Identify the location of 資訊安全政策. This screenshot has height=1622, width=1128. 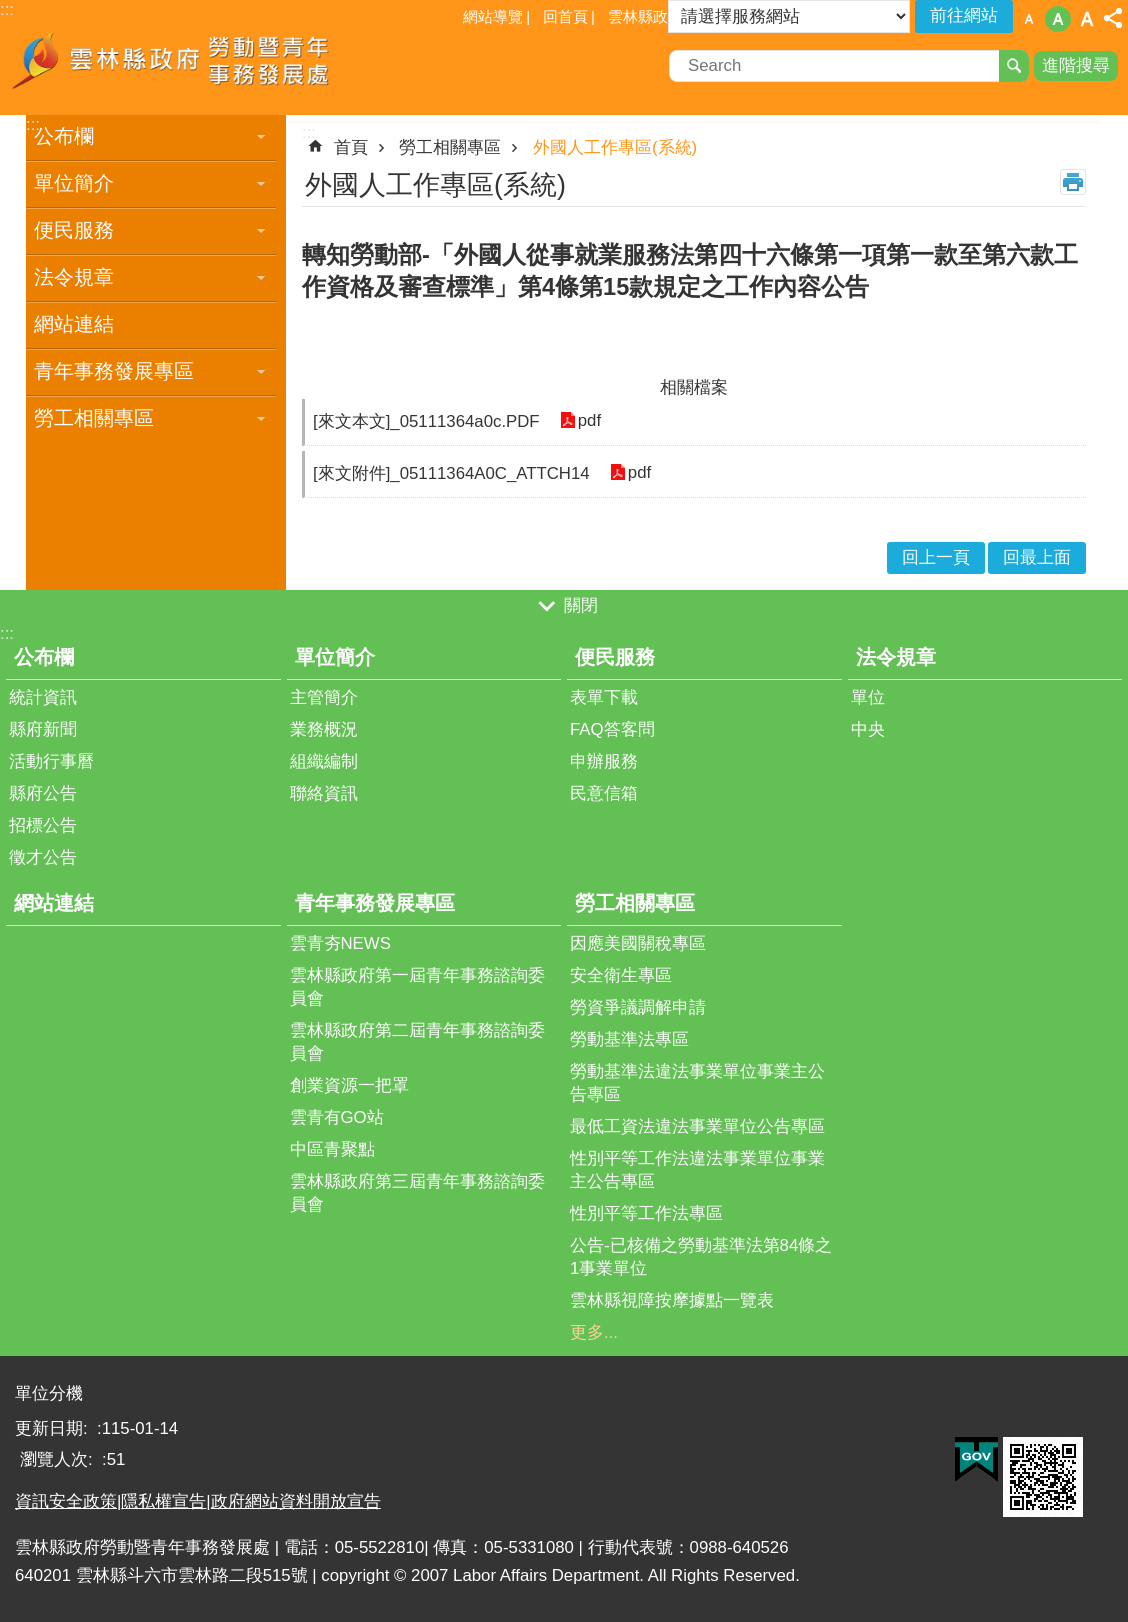
(66, 1501).